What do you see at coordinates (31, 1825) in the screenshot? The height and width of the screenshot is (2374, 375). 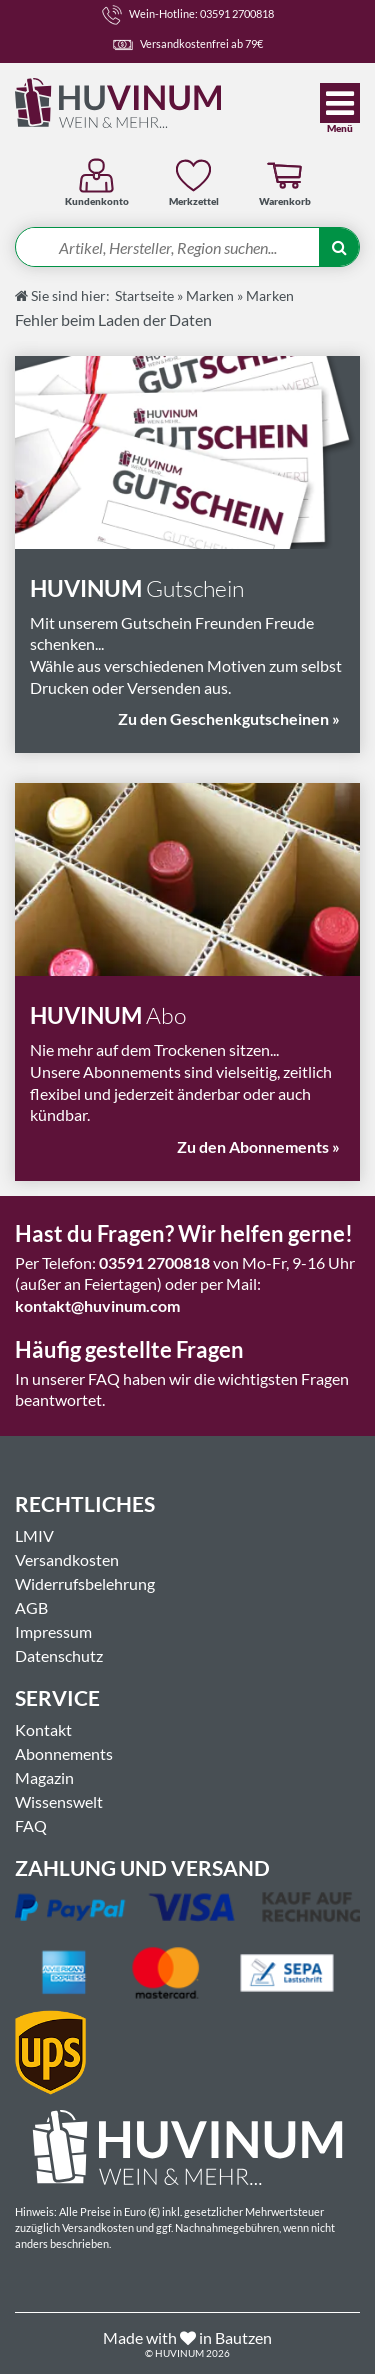 I see `FAQ` at bounding box center [31, 1825].